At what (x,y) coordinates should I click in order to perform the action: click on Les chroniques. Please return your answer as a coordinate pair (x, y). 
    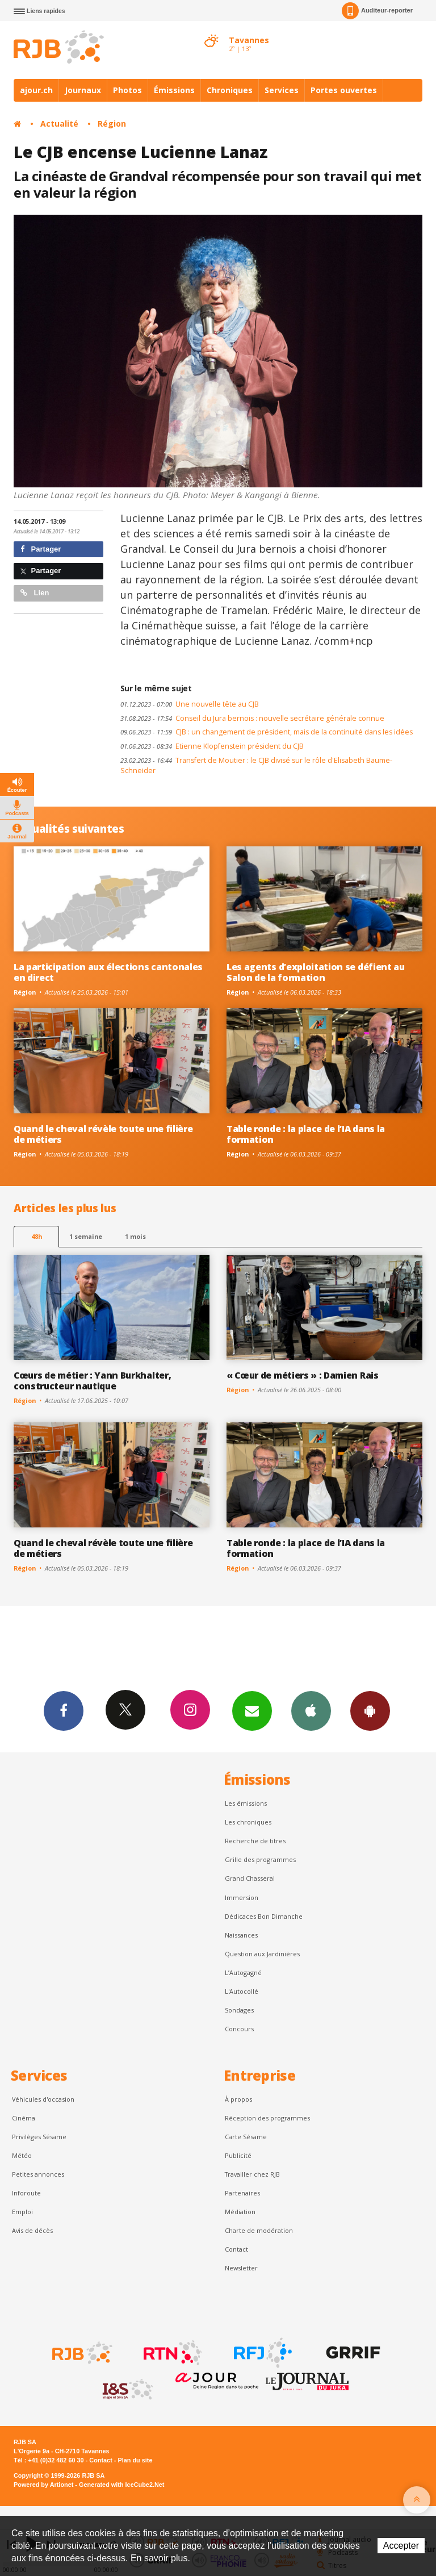
    Looking at the image, I should click on (248, 1822).